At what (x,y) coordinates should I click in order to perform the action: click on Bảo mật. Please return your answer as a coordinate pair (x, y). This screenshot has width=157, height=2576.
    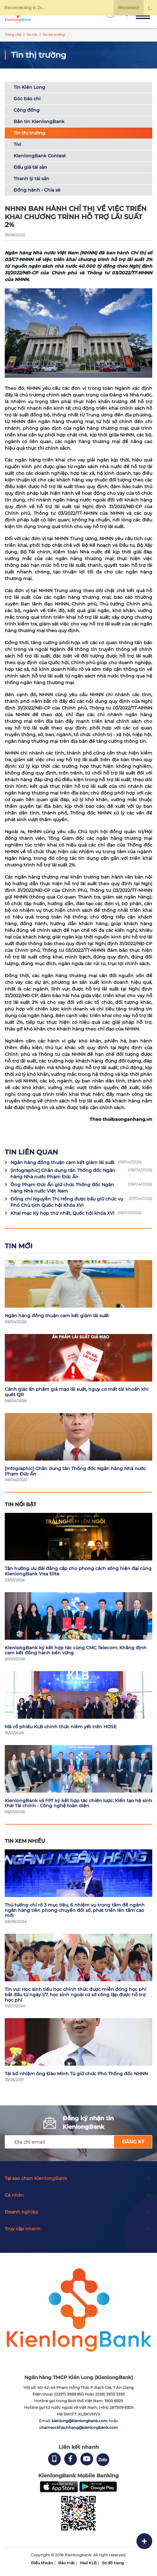
    Looking at the image, I should click on (66, 2562).